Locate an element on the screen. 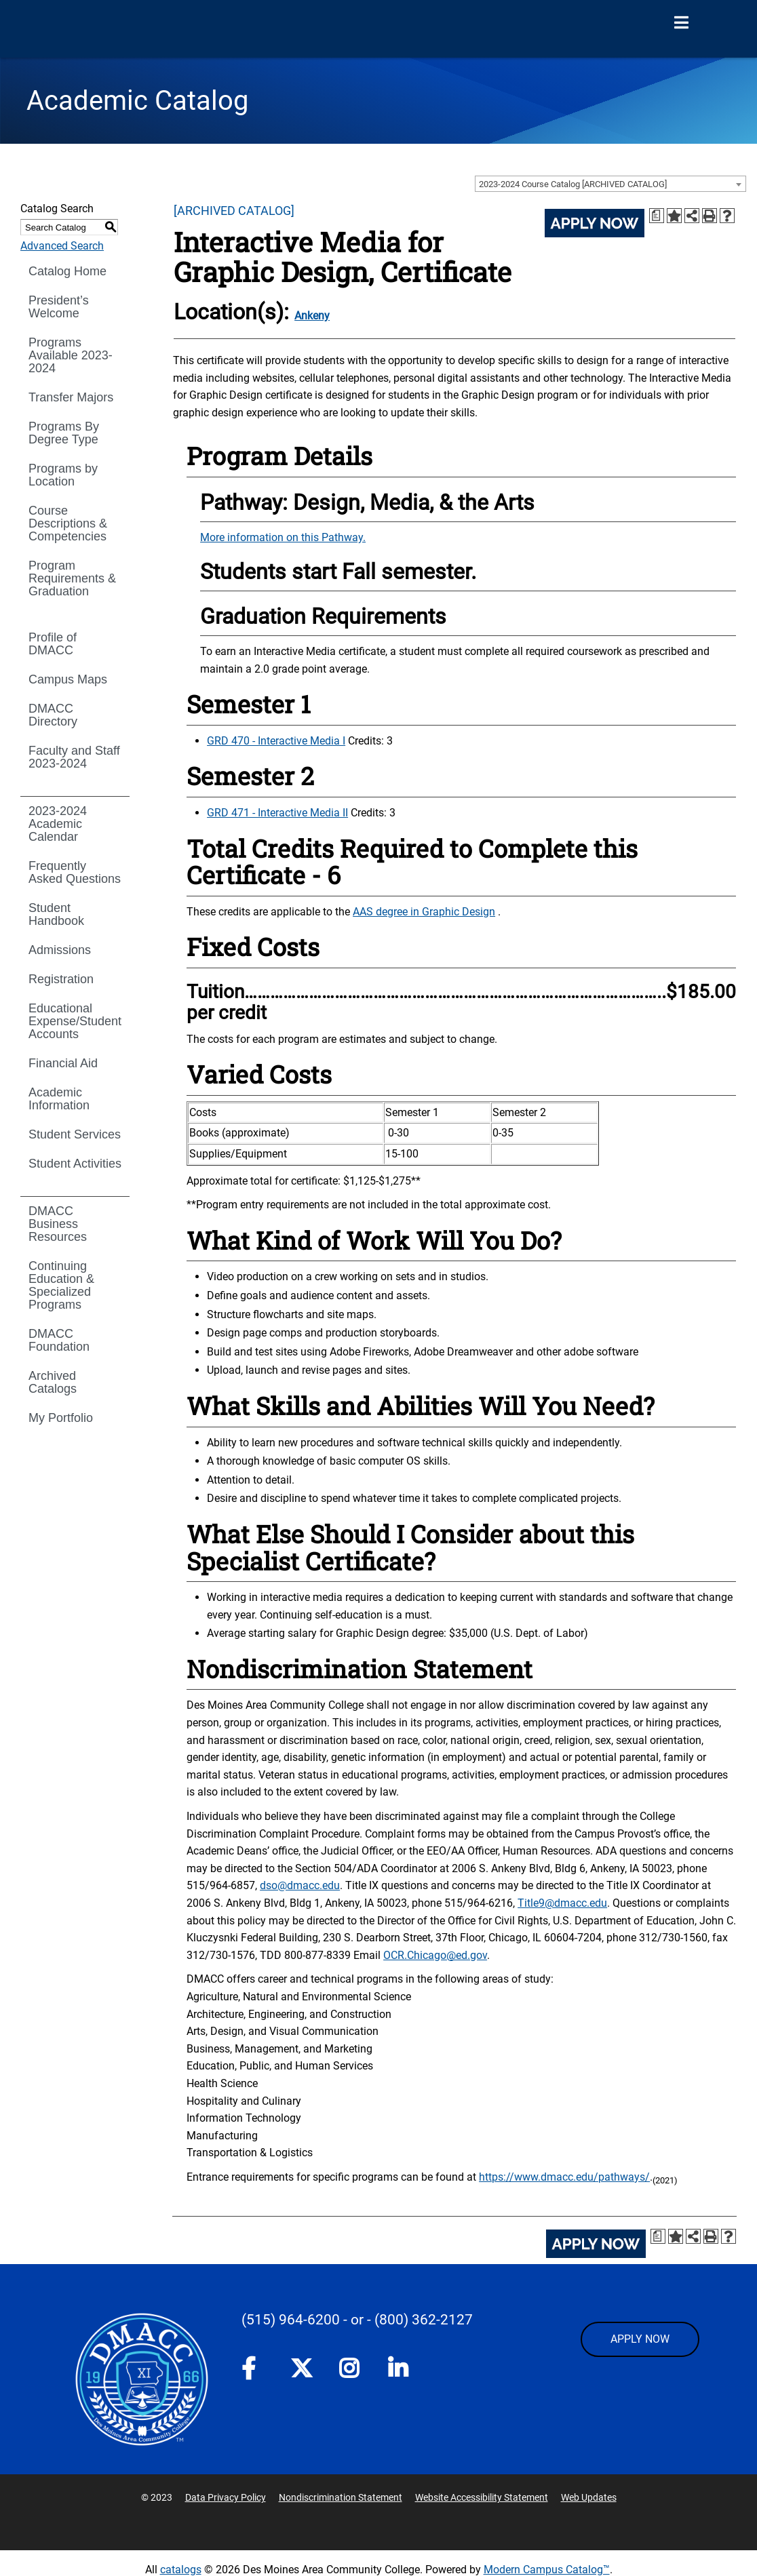  Program Requirements & Graduation is located at coordinates (72, 578).